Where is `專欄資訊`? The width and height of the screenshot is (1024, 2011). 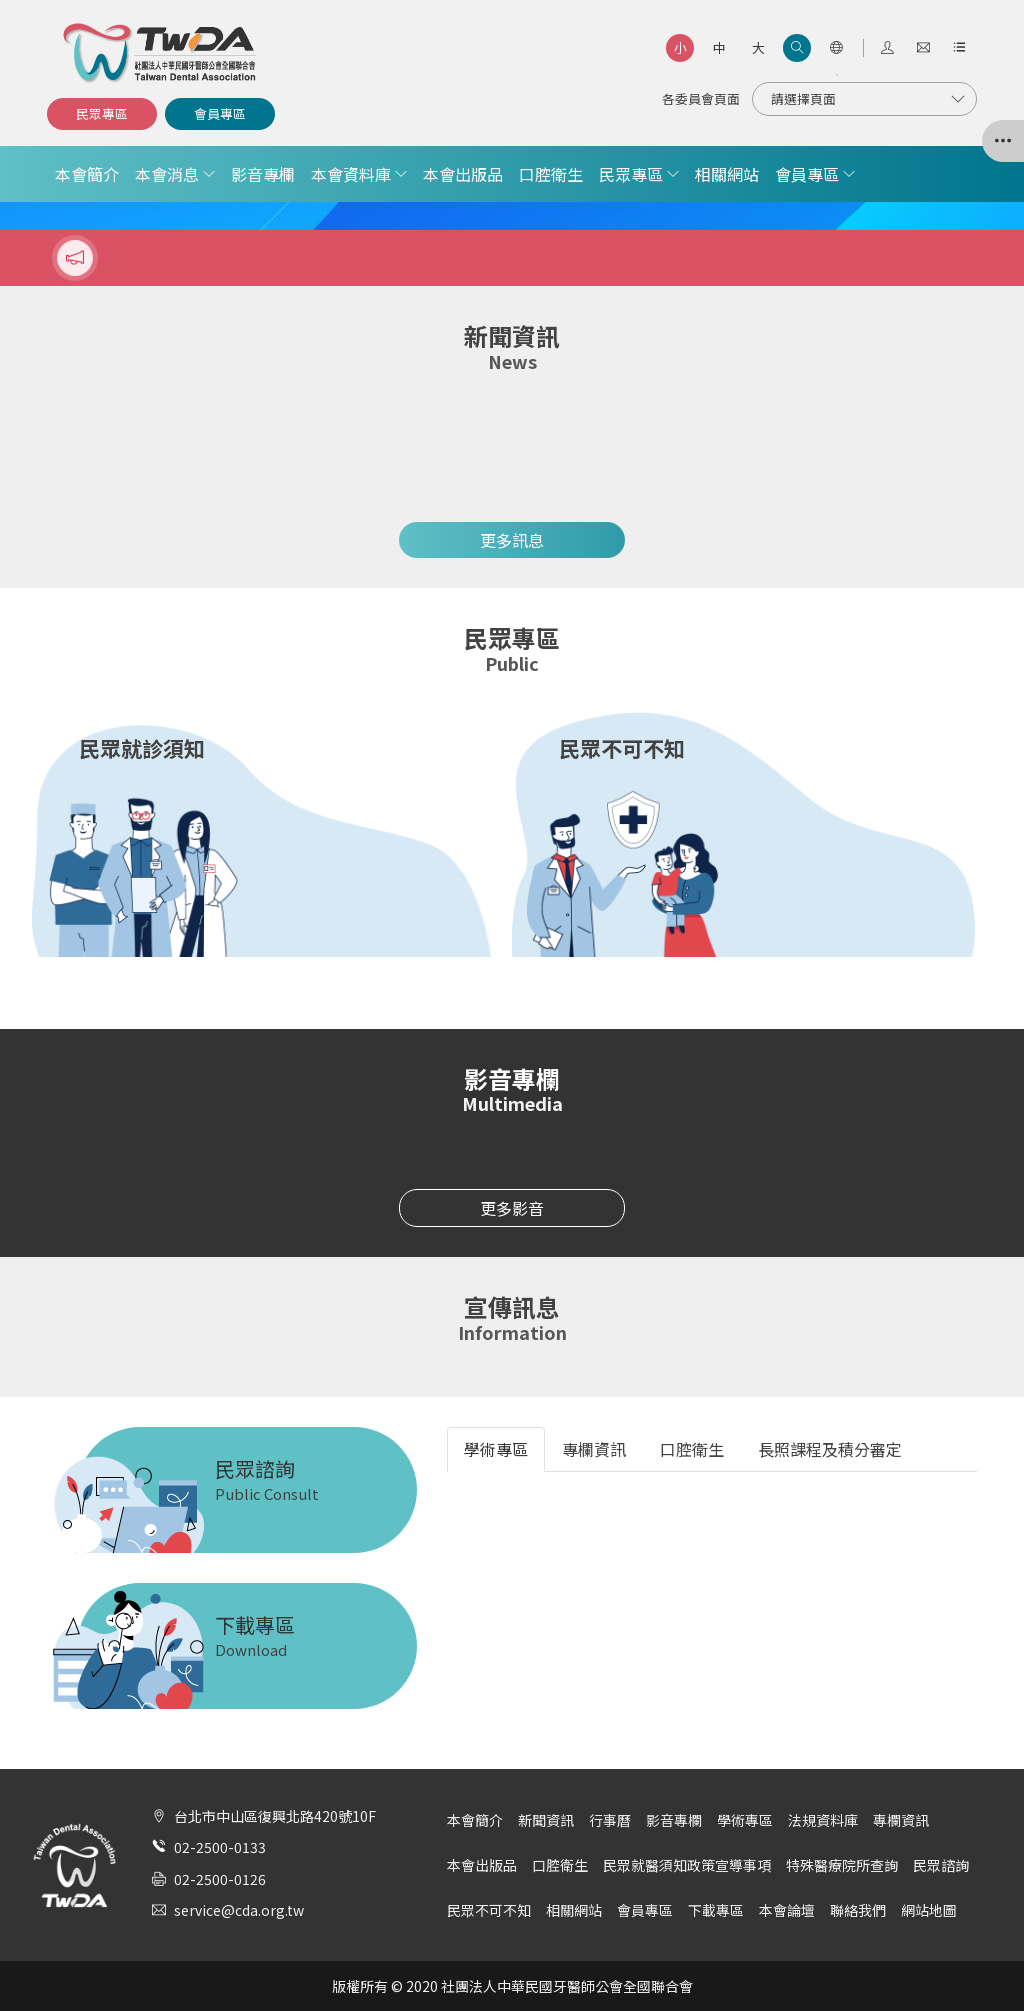 專欄資訊 is located at coordinates (901, 1820).